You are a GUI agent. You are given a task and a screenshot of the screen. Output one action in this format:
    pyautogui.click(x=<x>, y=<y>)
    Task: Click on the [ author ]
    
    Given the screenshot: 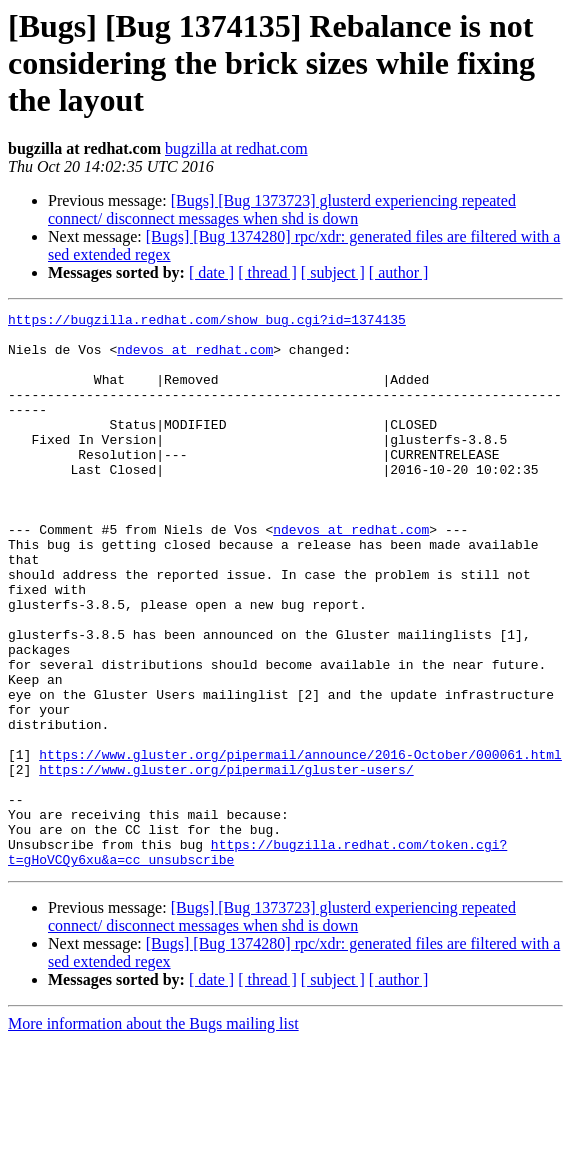 What is the action you would take?
    pyautogui.click(x=399, y=272)
    